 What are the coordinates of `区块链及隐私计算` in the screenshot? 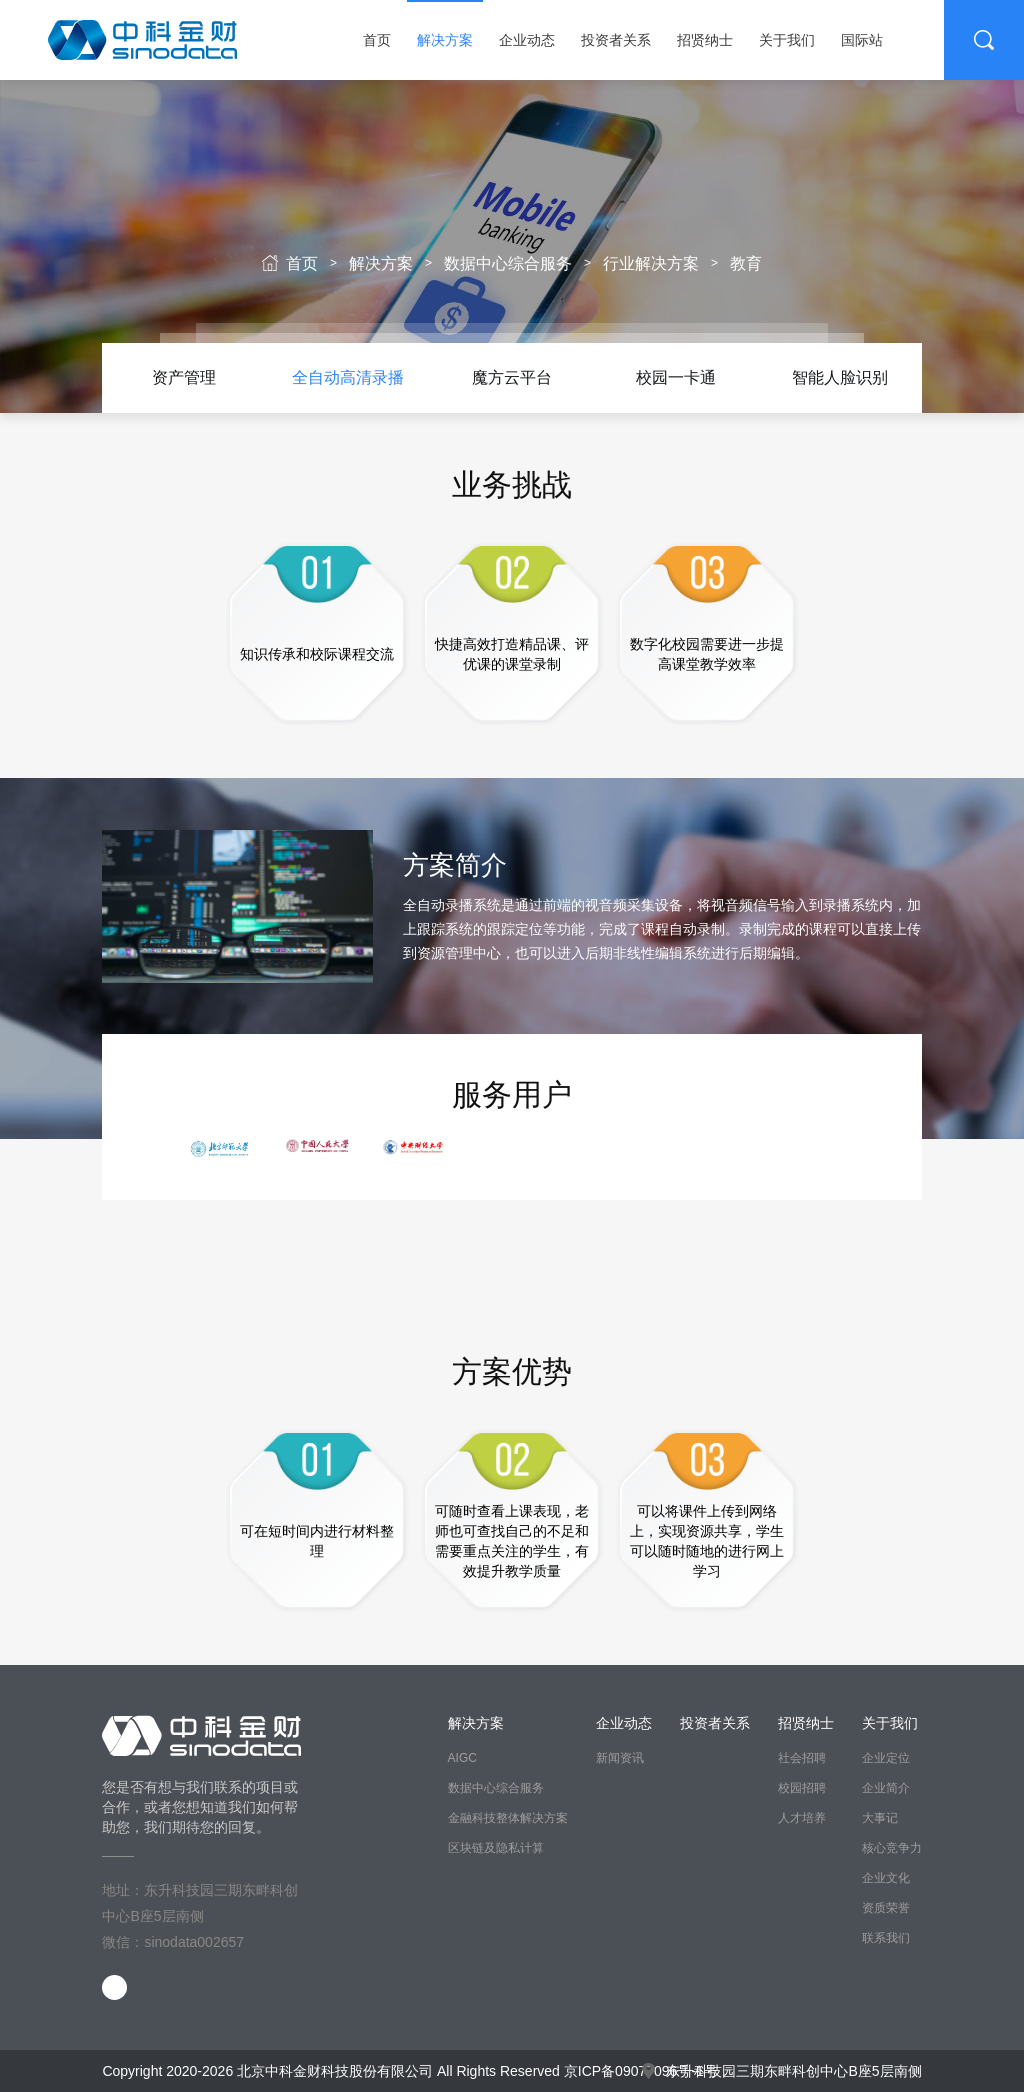 It's located at (496, 1848).